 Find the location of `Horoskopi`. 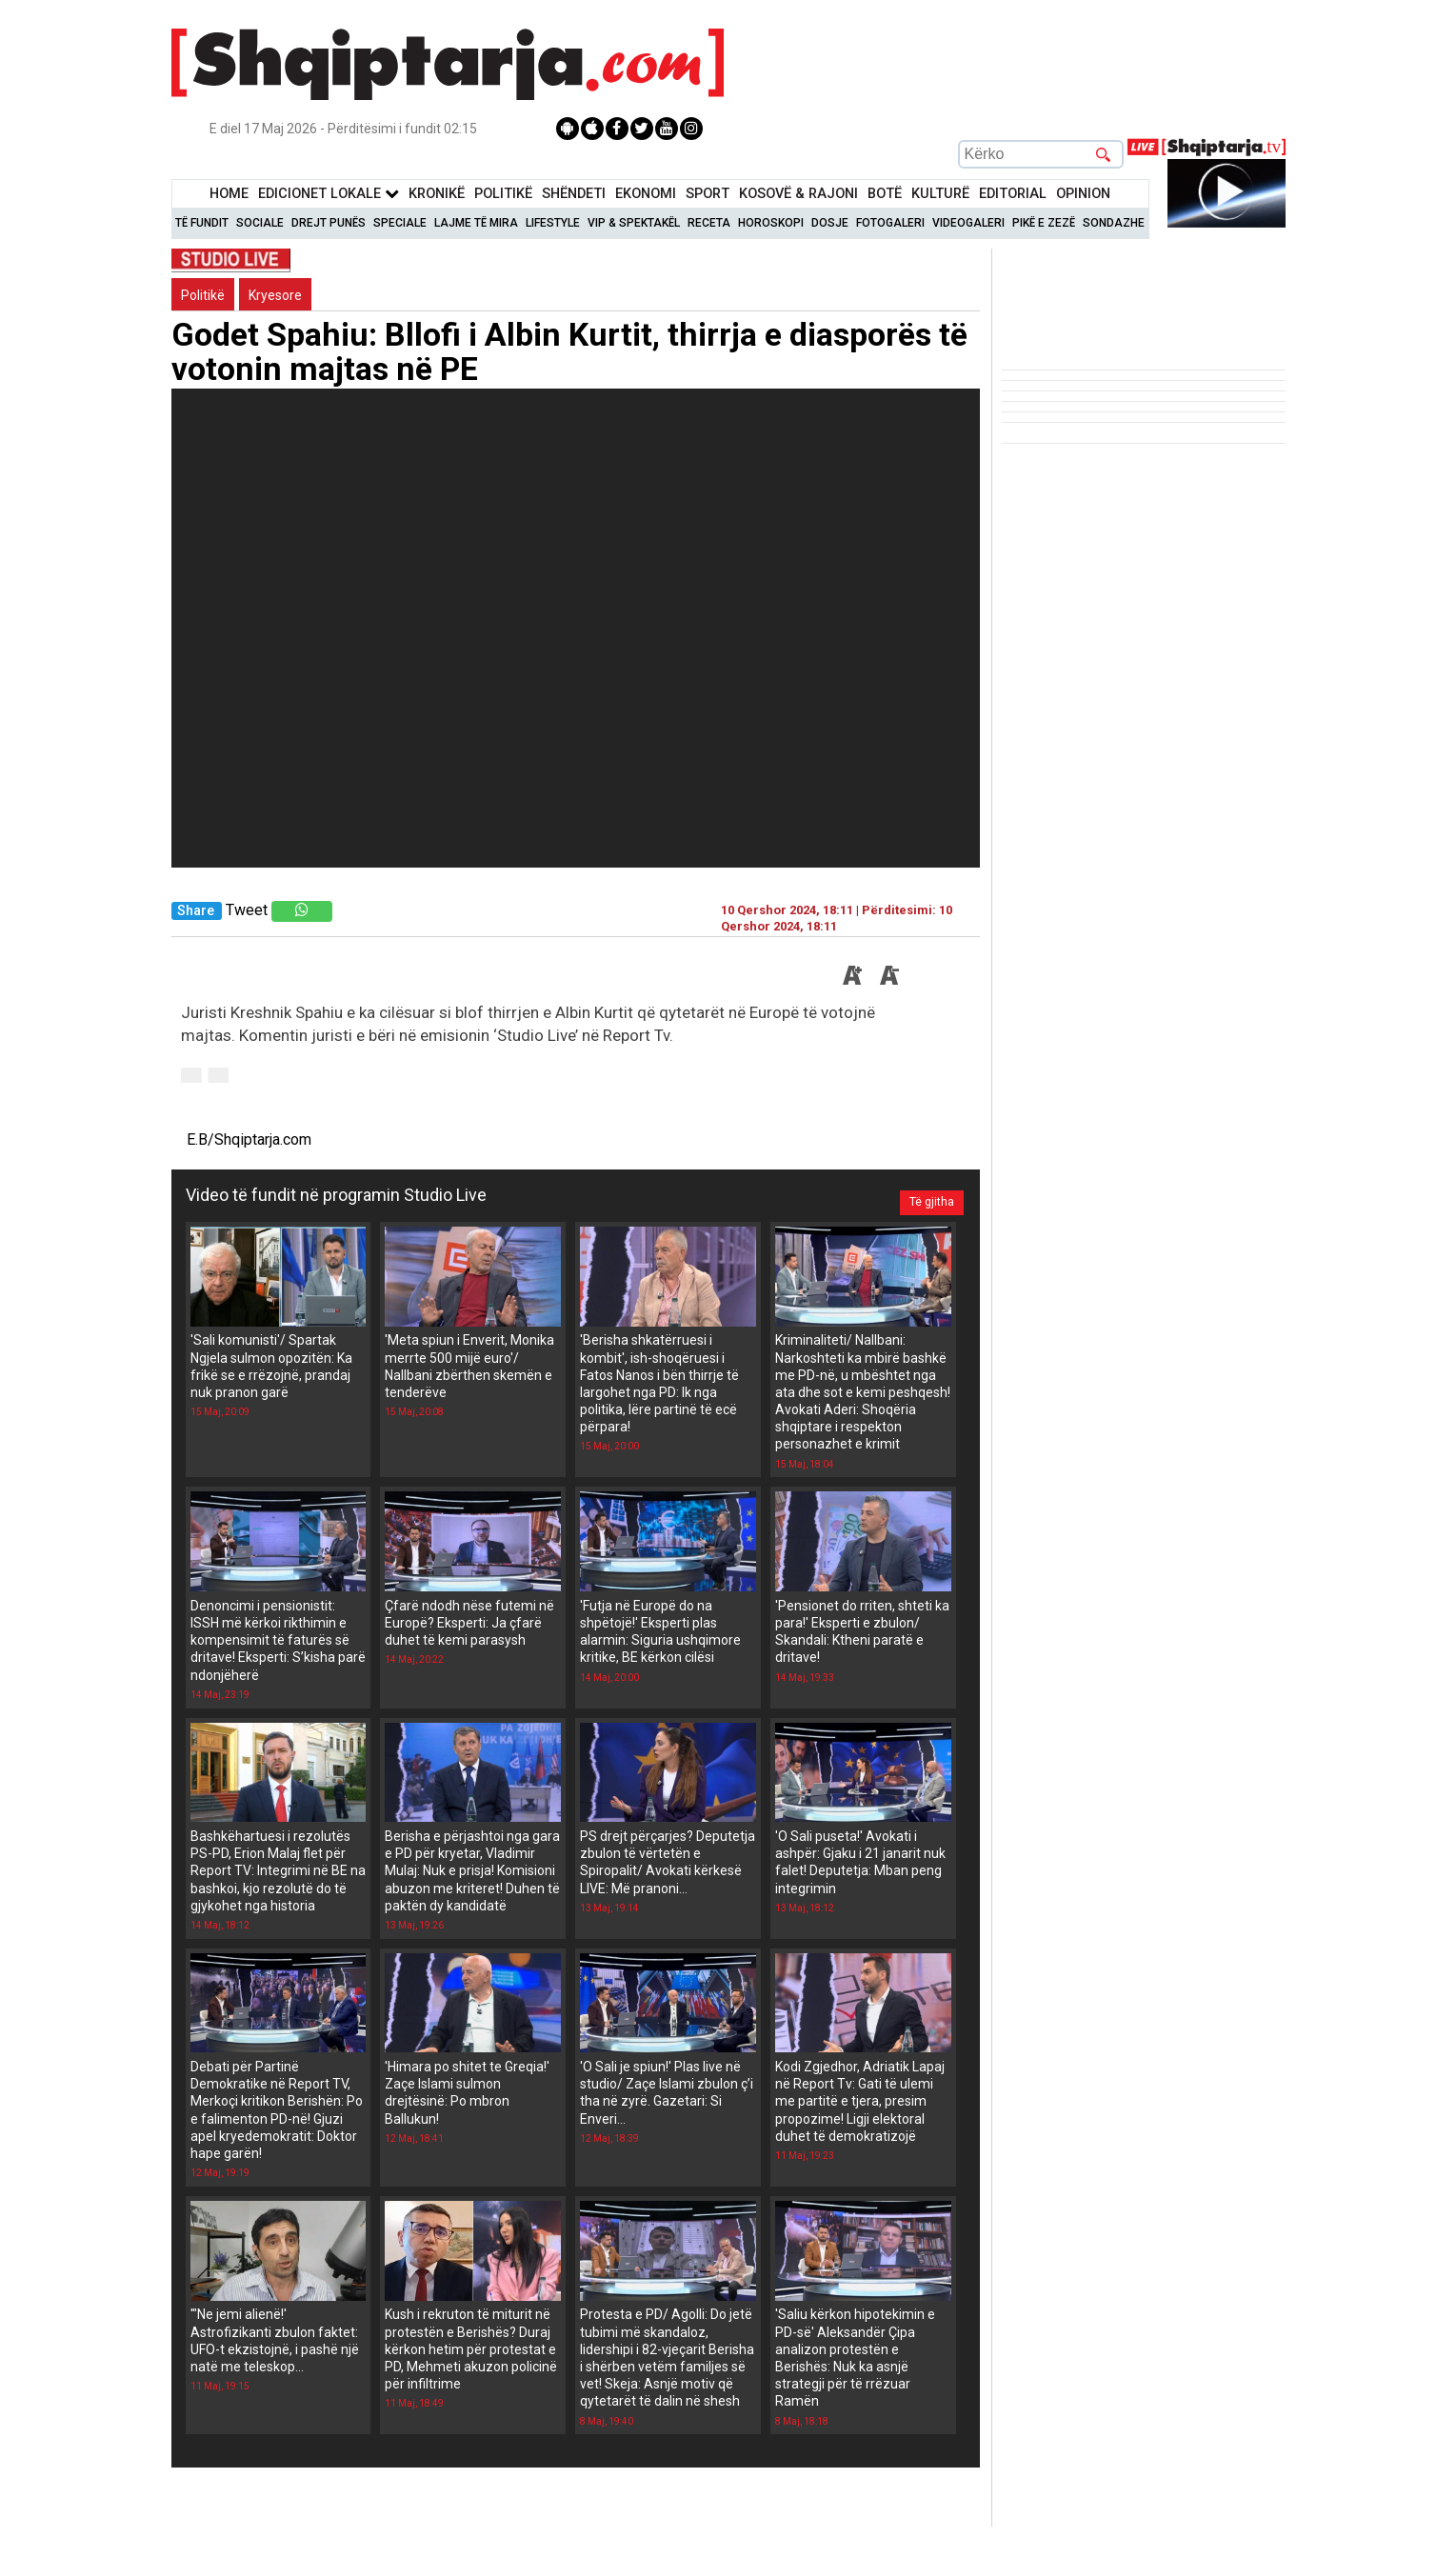

Horoskopi is located at coordinates (771, 223).